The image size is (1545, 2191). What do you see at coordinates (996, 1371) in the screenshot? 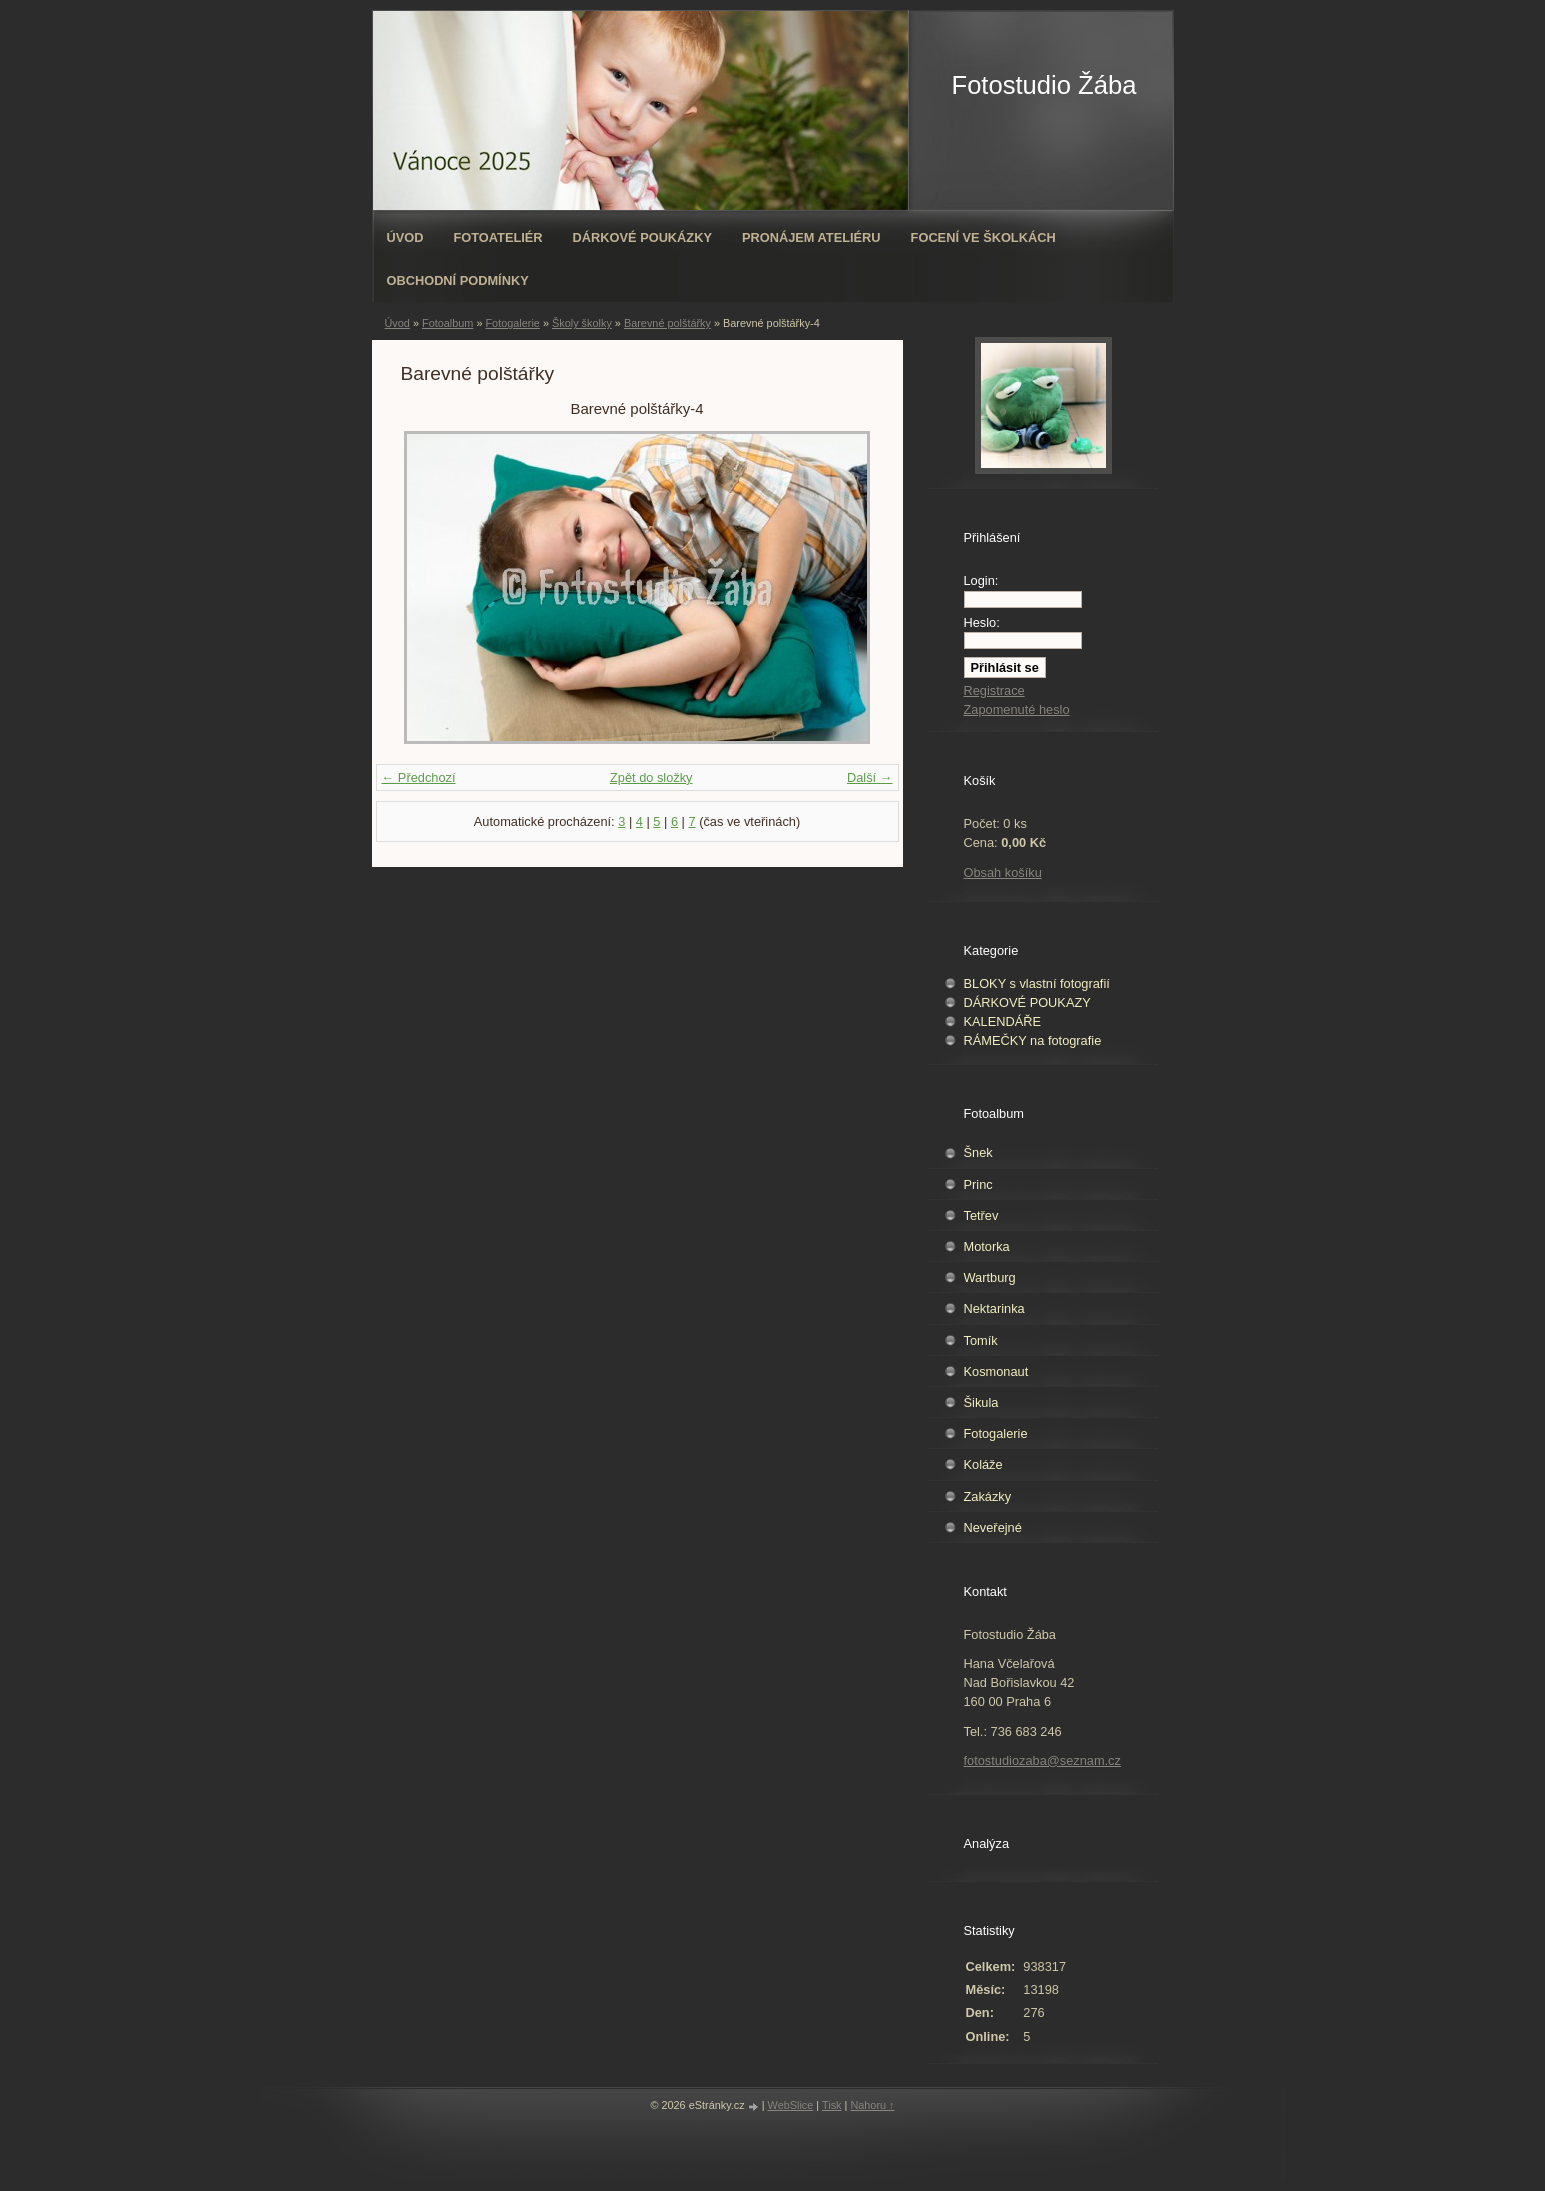
I see `Kosmonaut` at bounding box center [996, 1371].